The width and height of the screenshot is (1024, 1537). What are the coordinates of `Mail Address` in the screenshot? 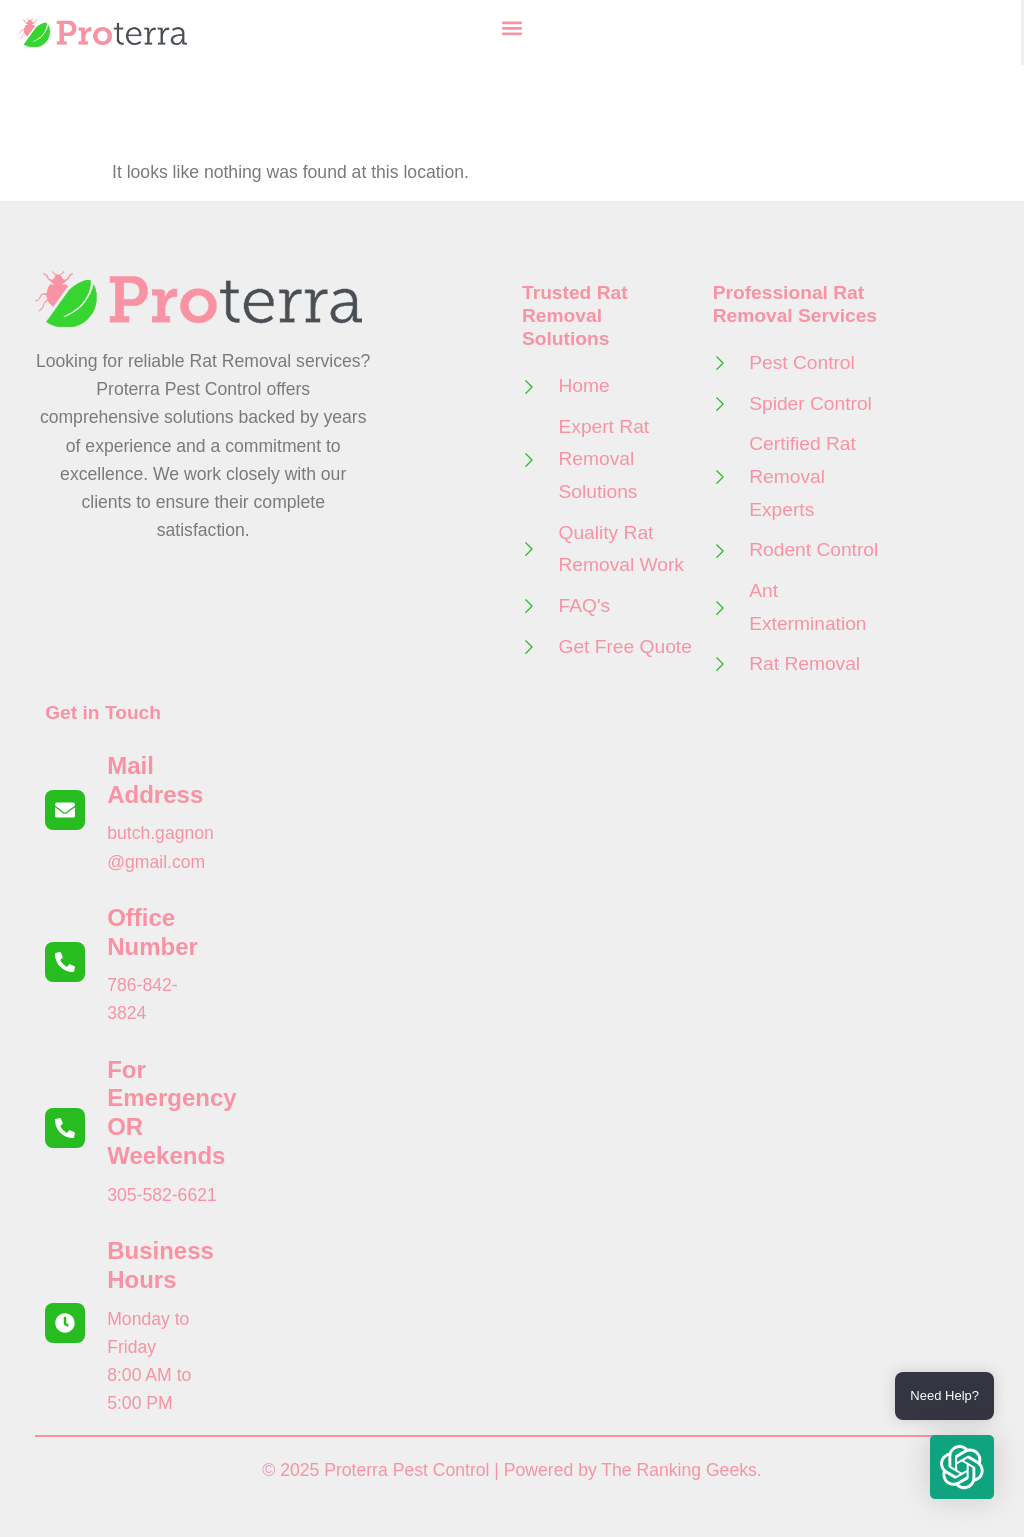 It's located at (155, 780).